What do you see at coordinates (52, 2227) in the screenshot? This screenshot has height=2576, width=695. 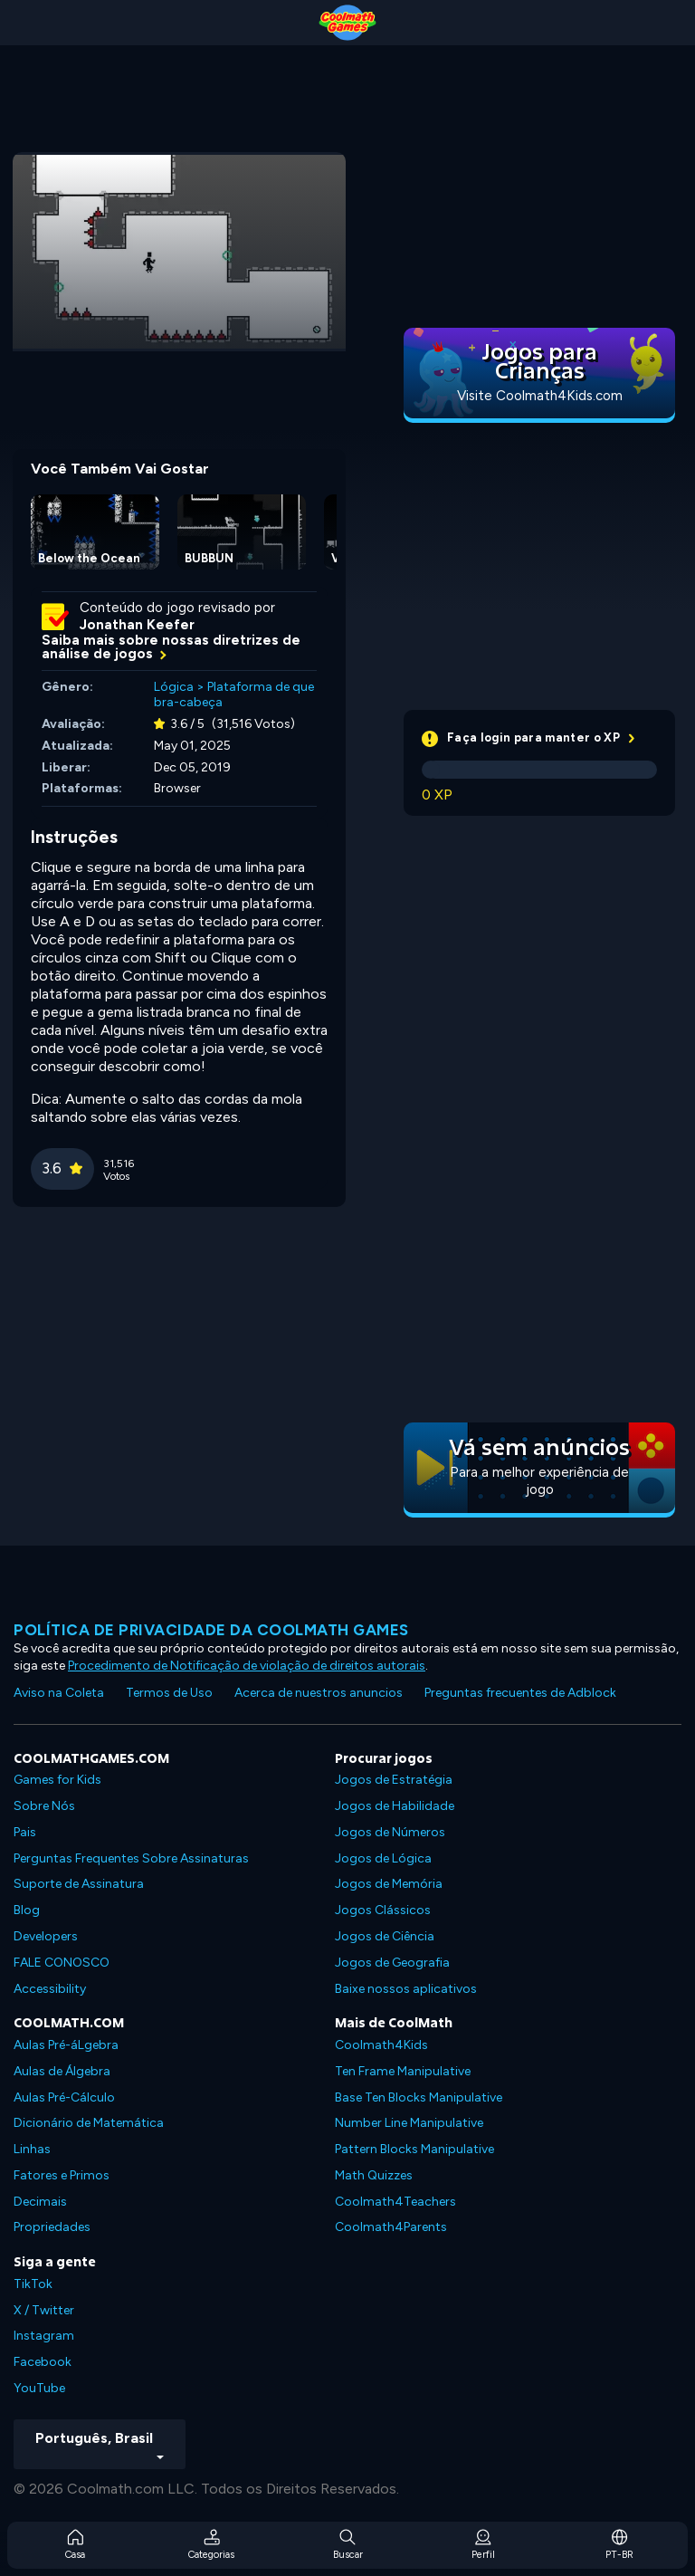 I see `Propriedades` at bounding box center [52, 2227].